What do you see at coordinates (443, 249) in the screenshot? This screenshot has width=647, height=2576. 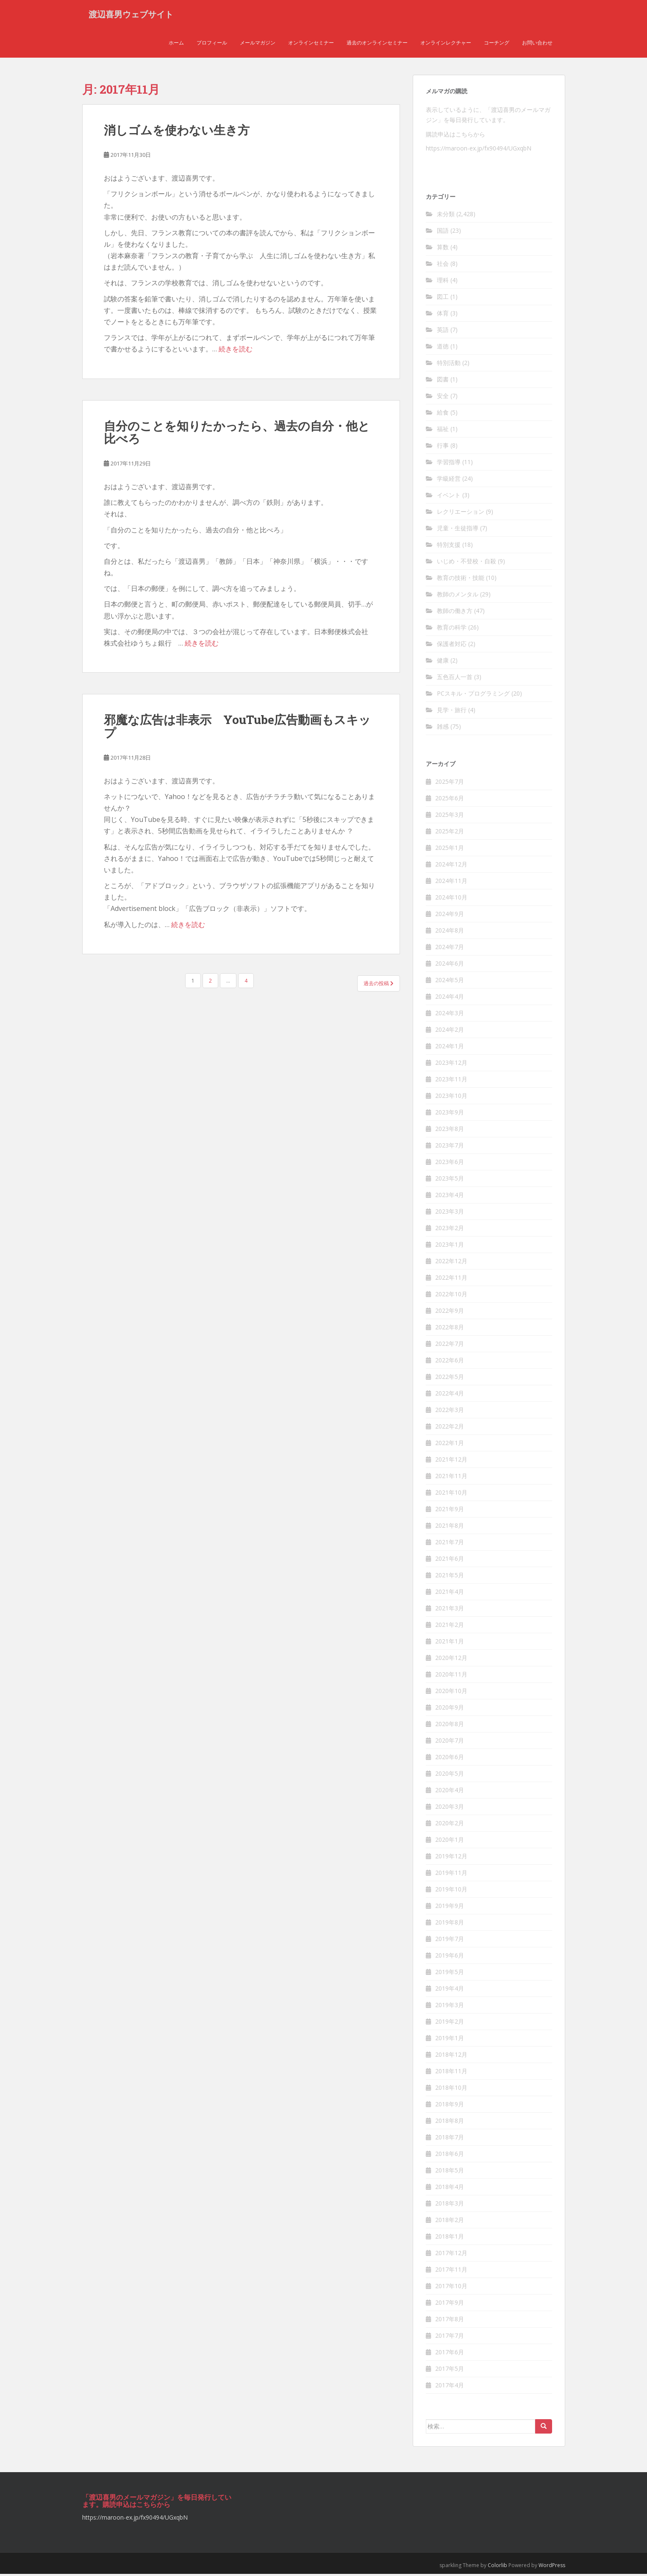 I see `算数` at bounding box center [443, 249].